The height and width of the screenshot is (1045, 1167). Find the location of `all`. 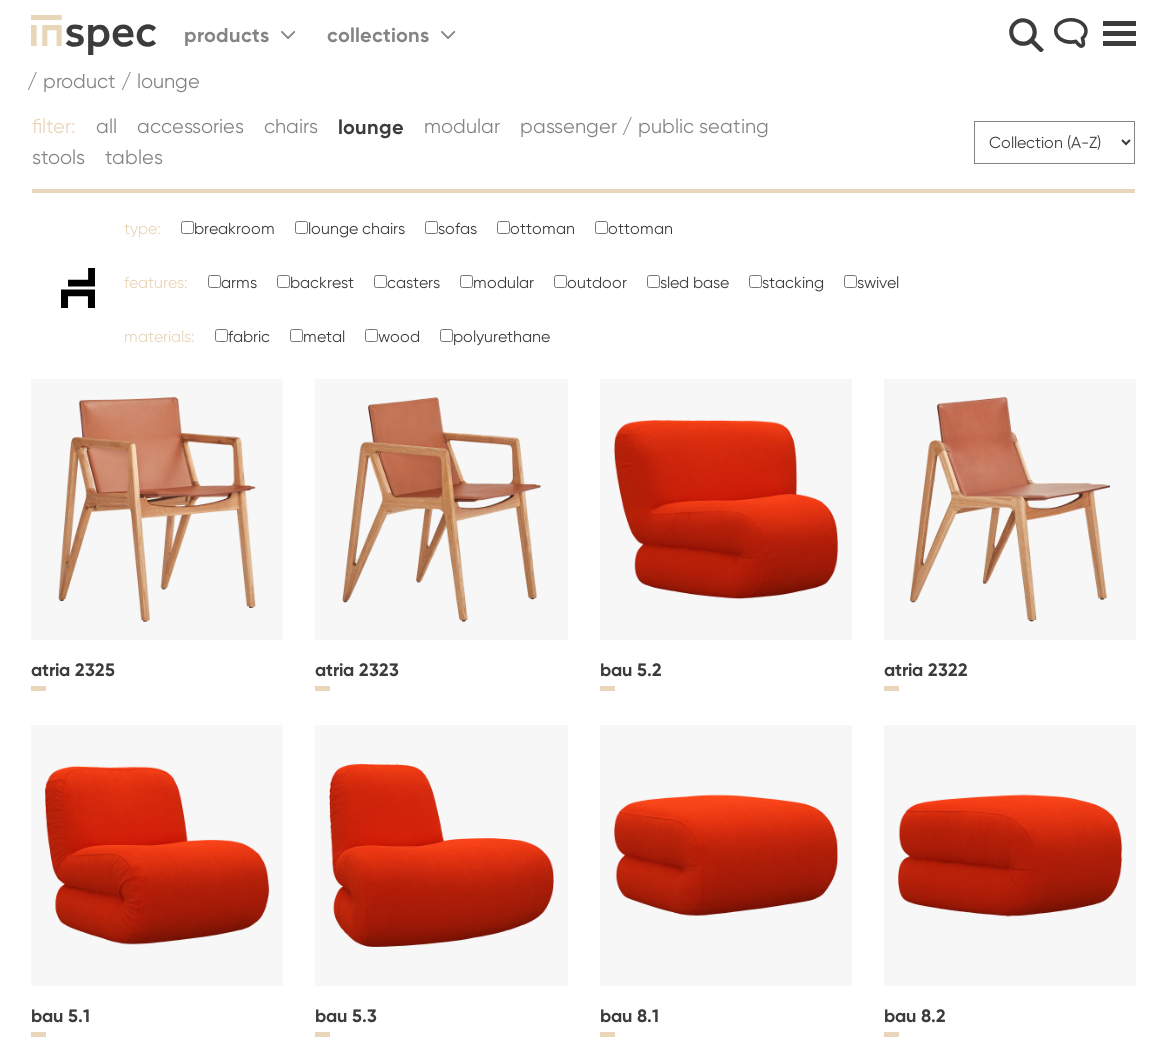

all is located at coordinates (106, 126).